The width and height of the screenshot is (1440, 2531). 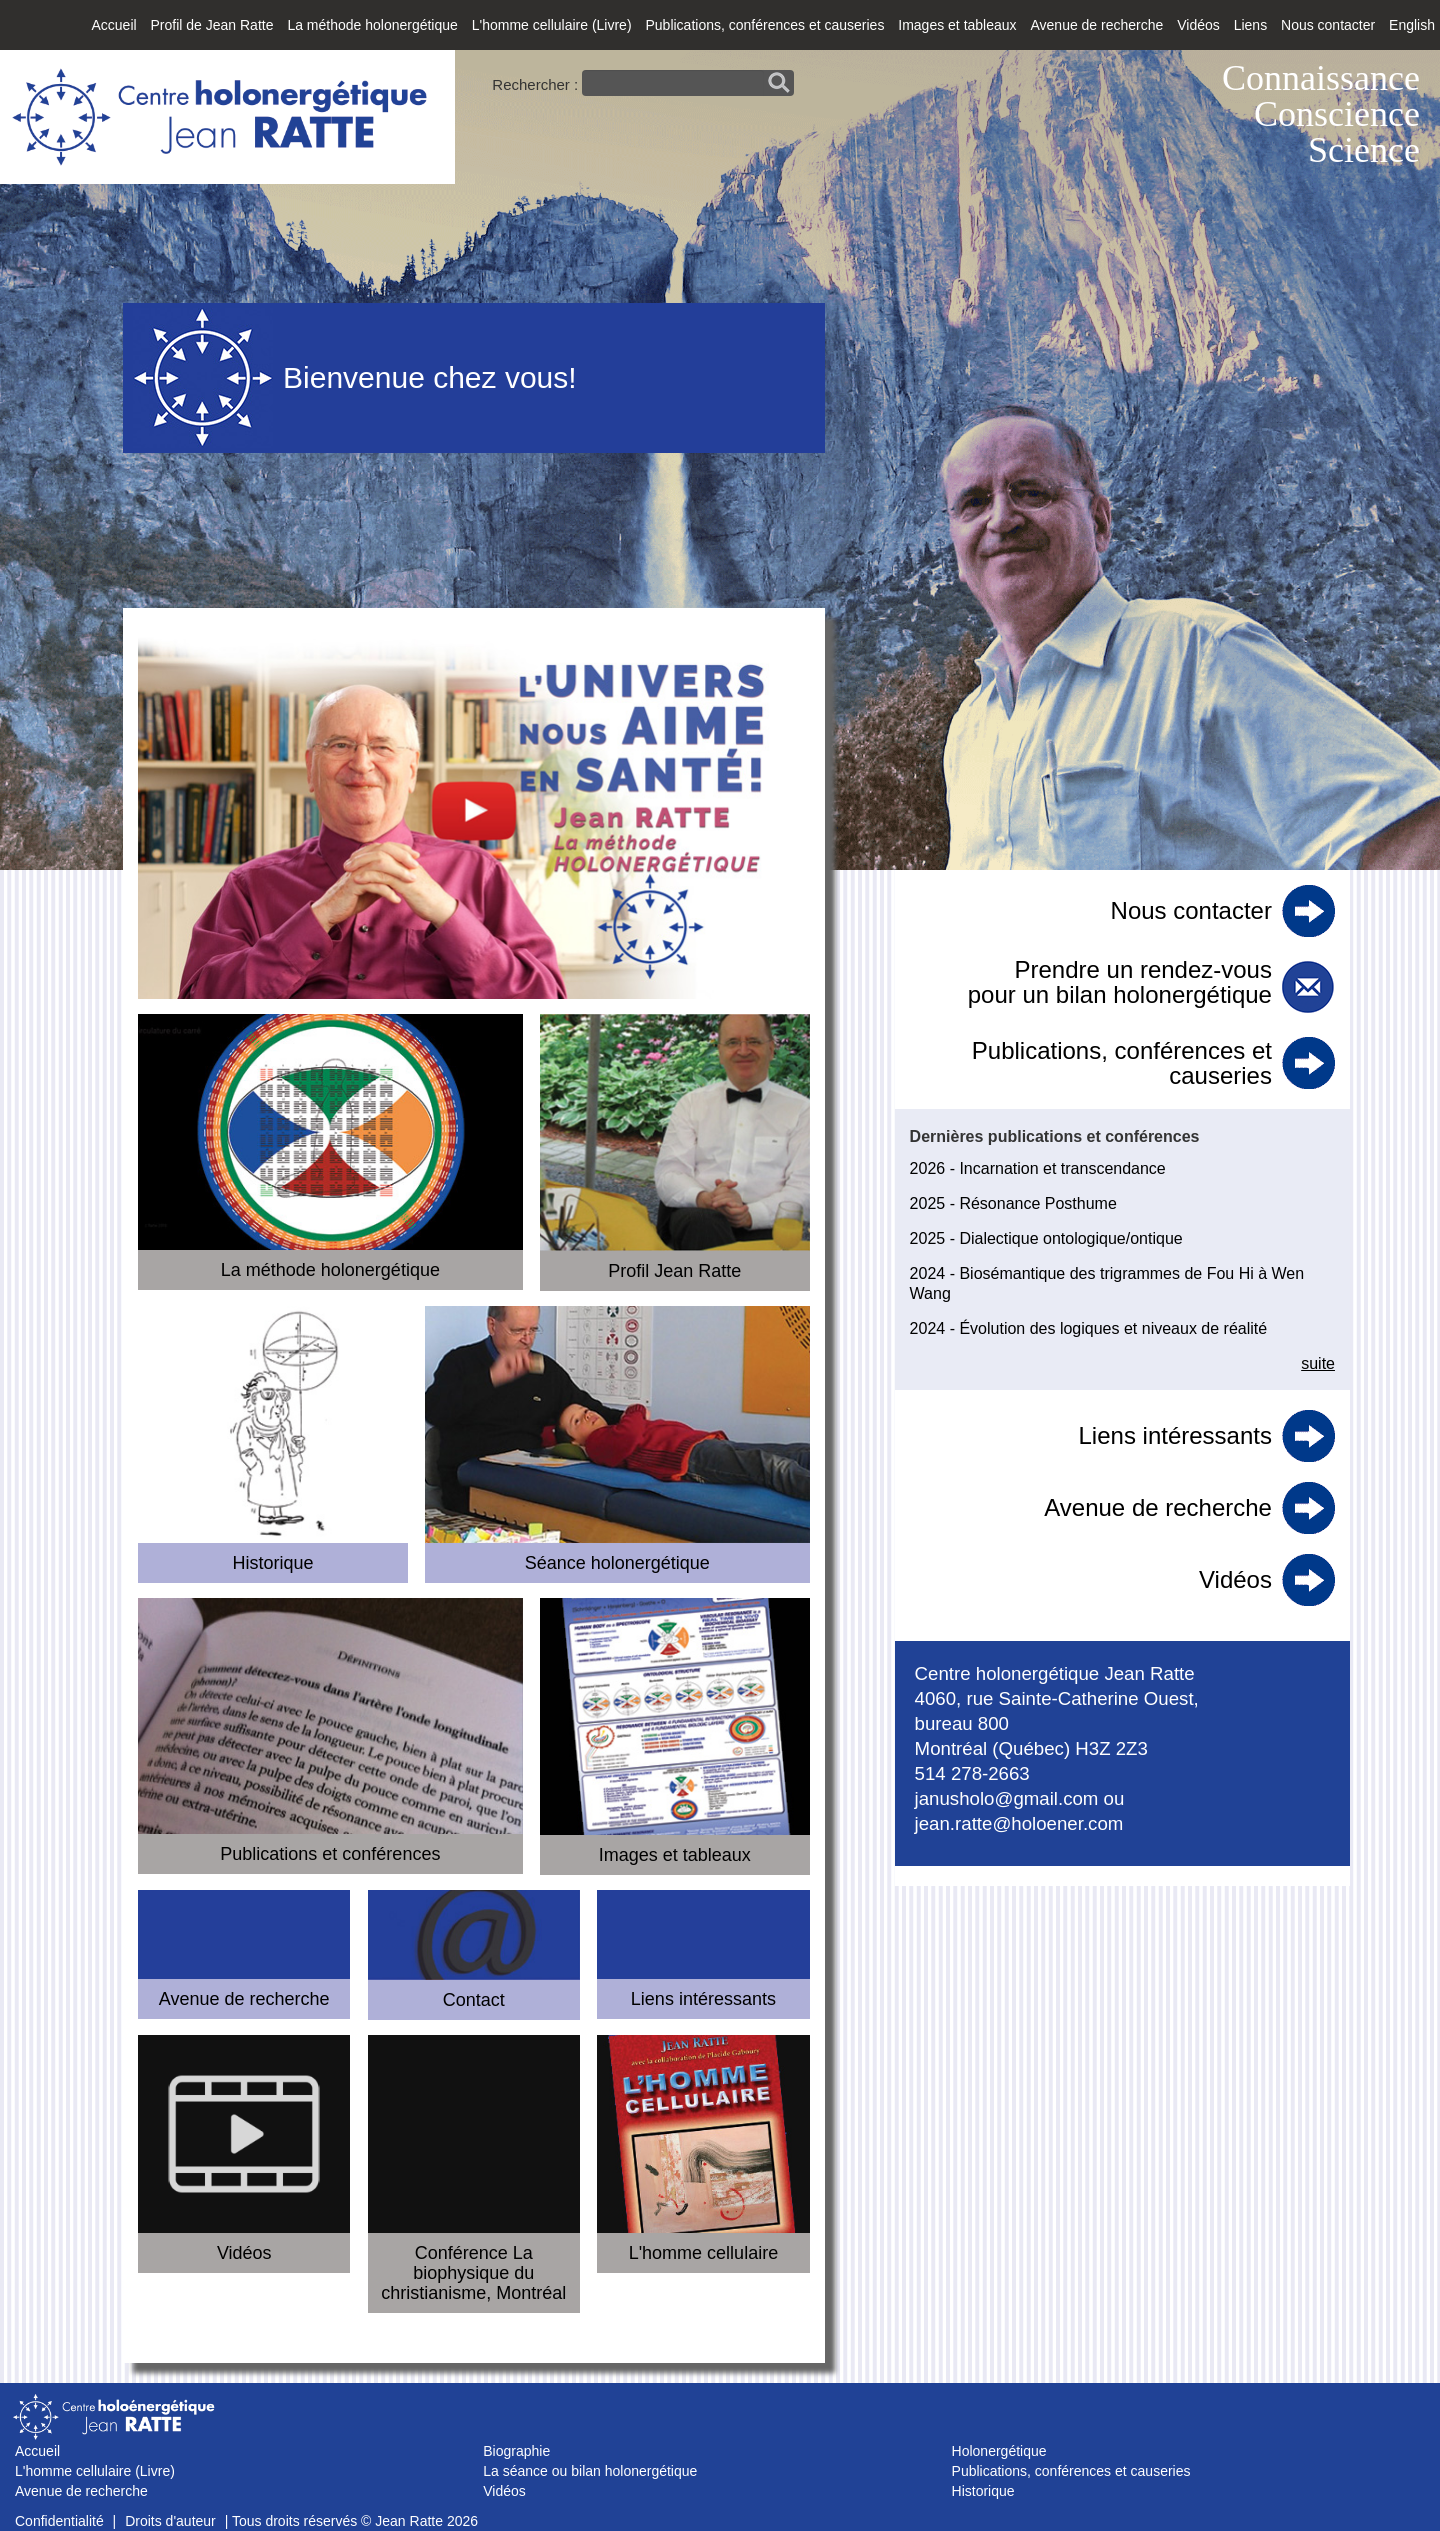 What do you see at coordinates (59, 2521) in the screenshot?
I see `Confidentialité` at bounding box center [59, 2521].